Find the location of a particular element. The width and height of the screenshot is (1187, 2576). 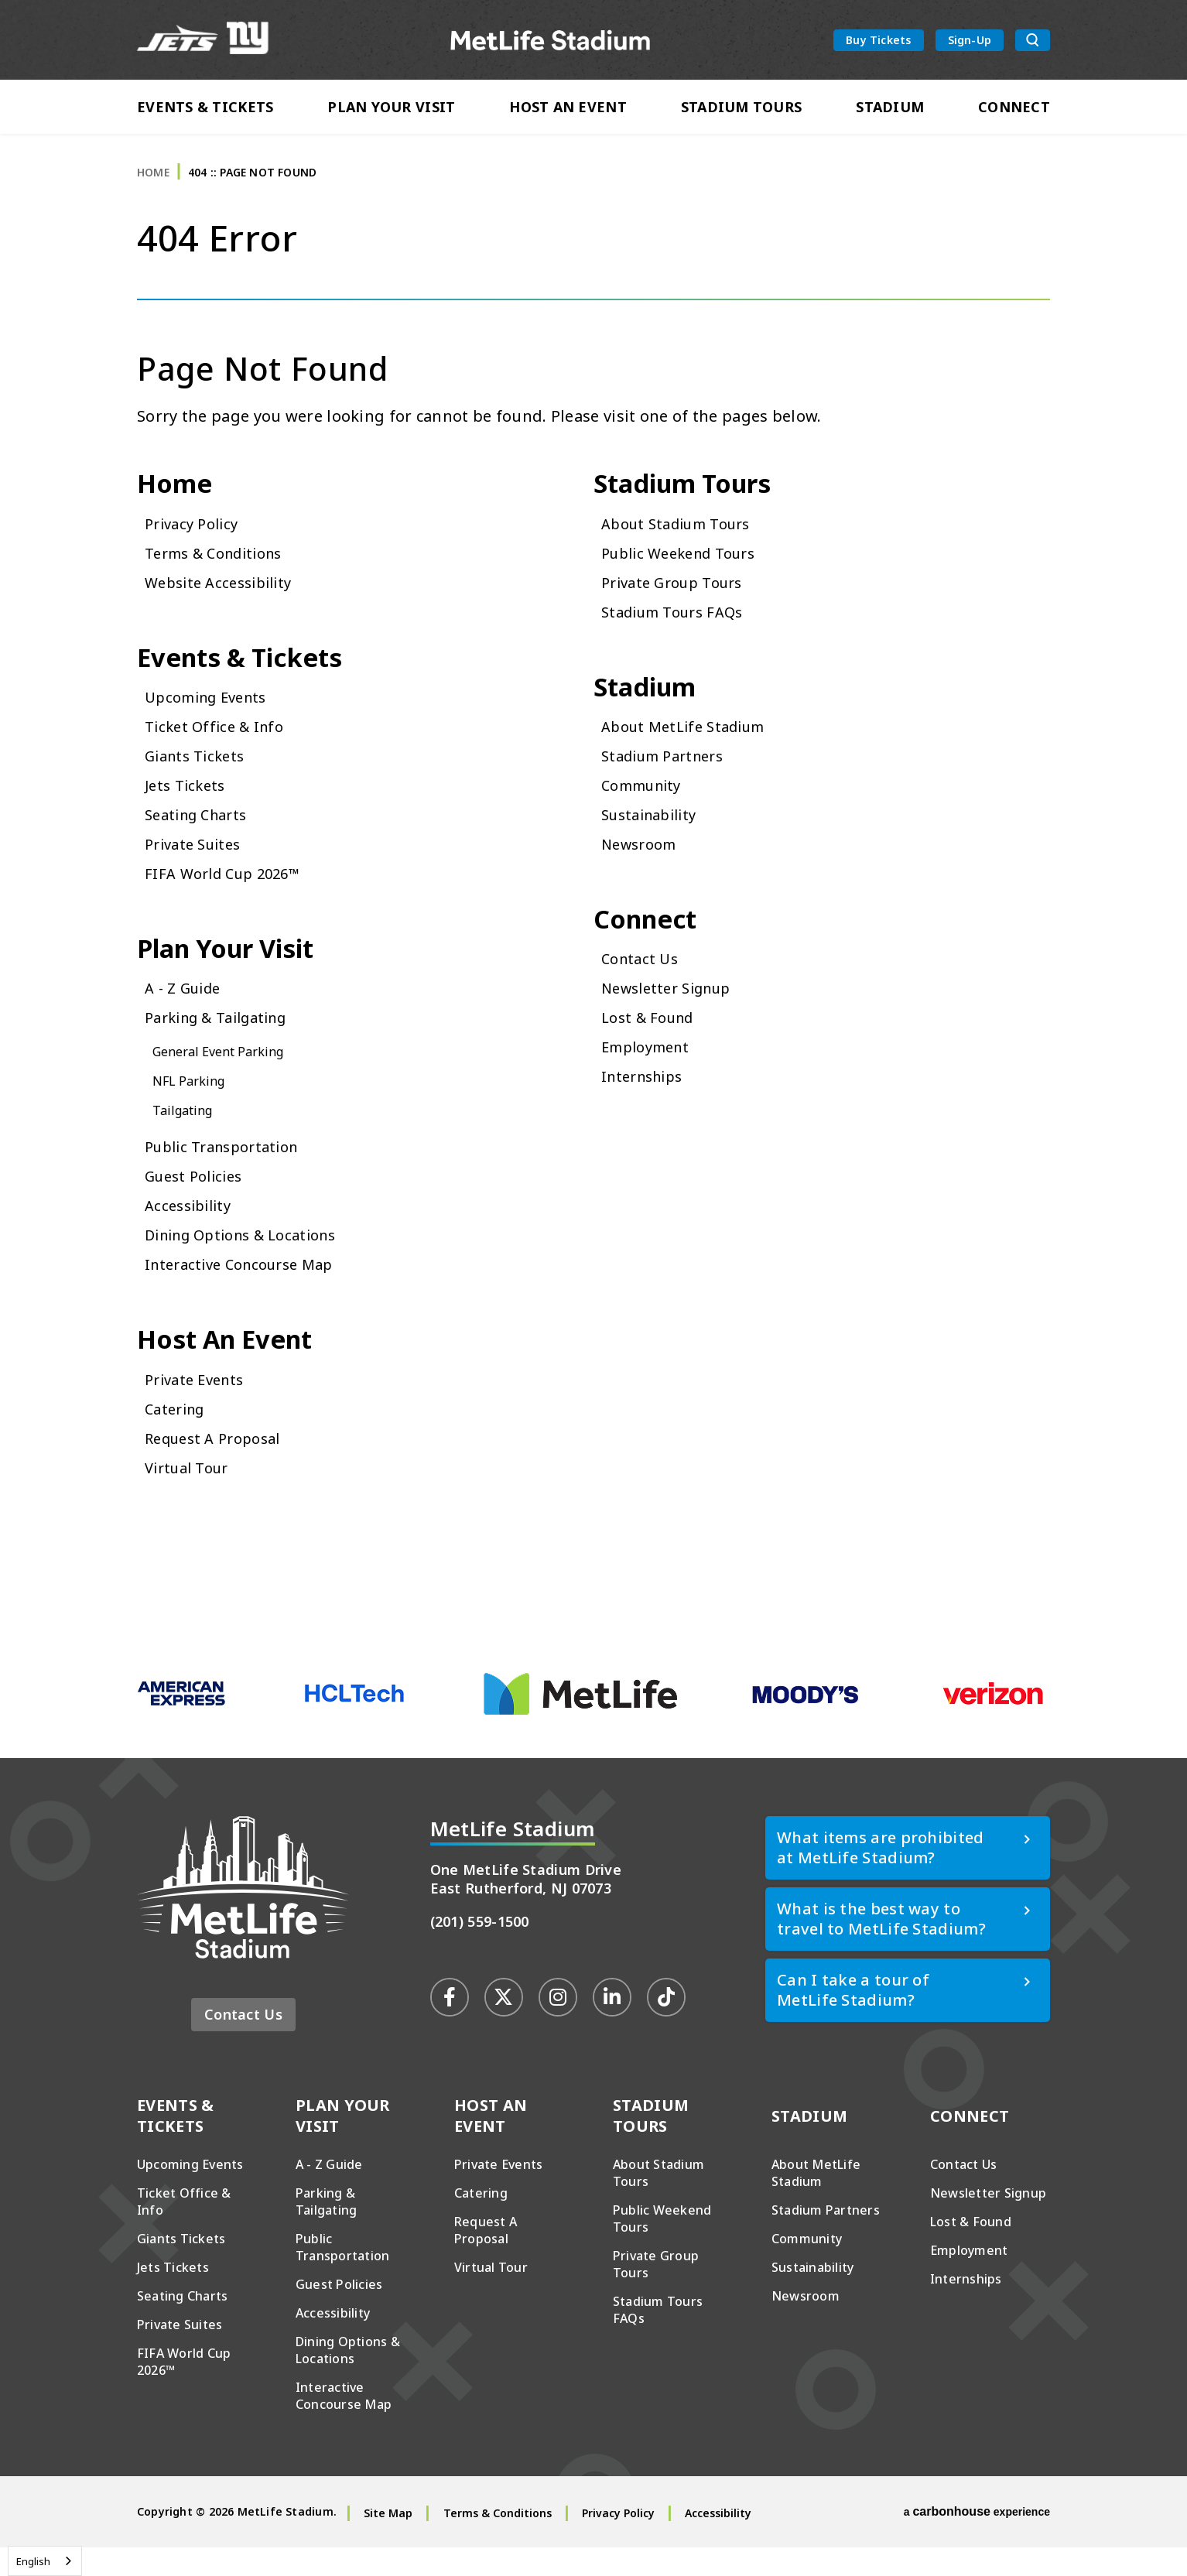

Stadium Tours FAQs is located at coordinates (679, 627).